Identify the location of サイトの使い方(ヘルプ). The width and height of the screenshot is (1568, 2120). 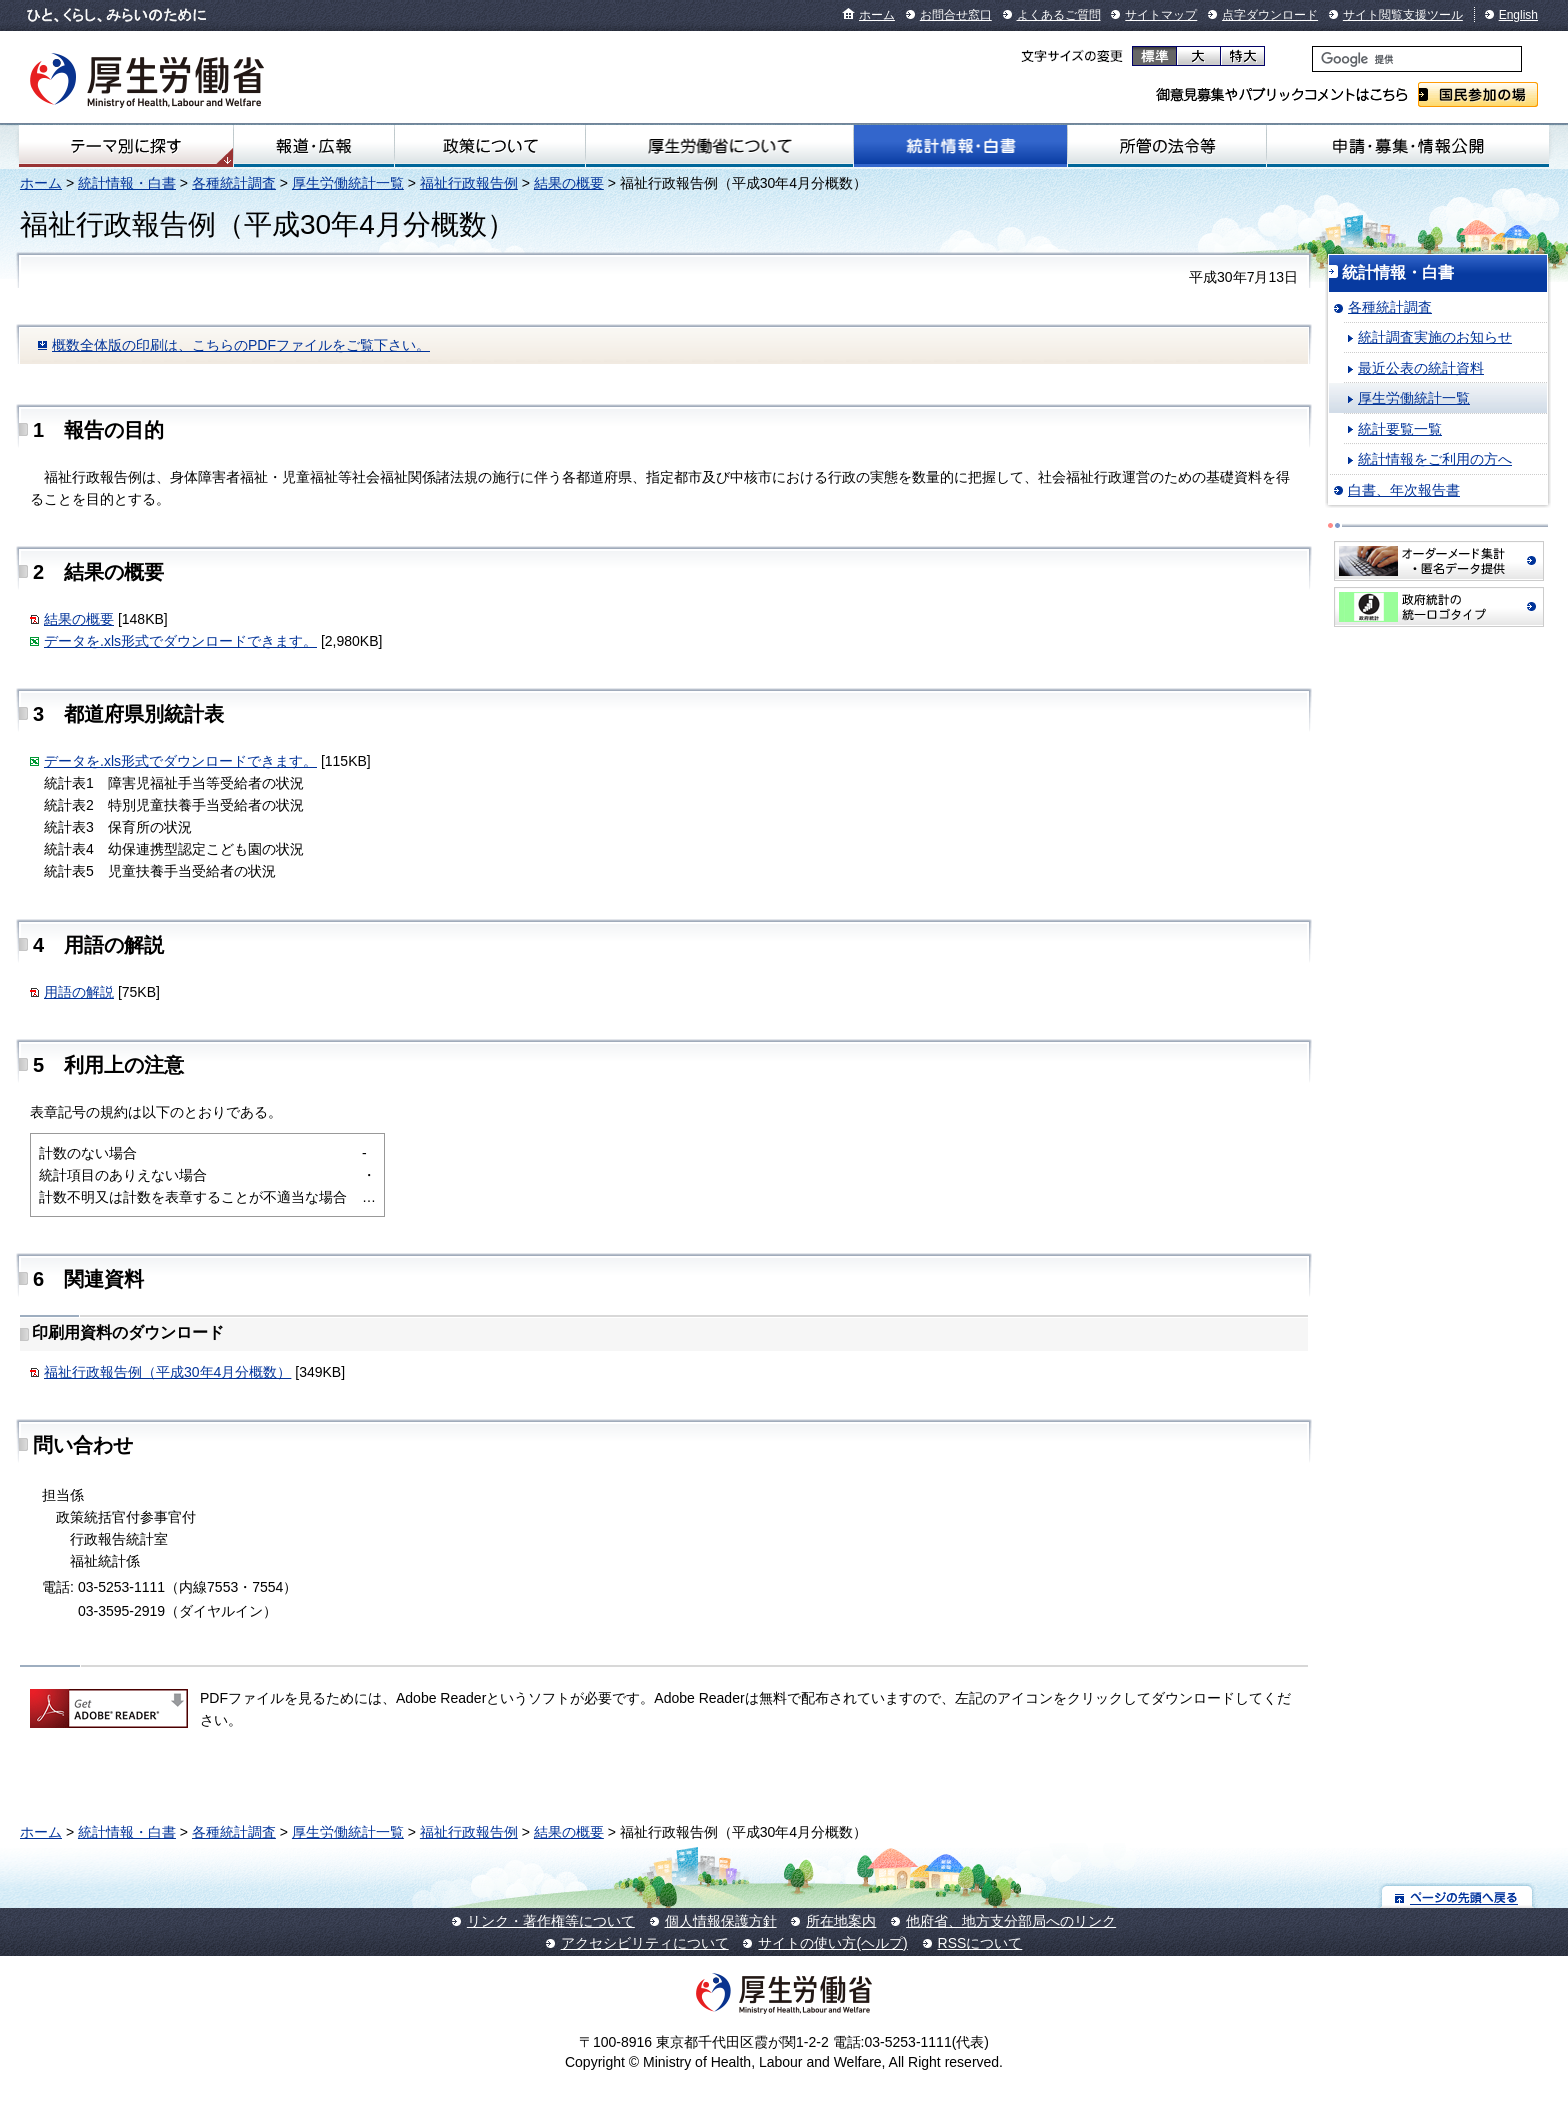
(832, 1943).